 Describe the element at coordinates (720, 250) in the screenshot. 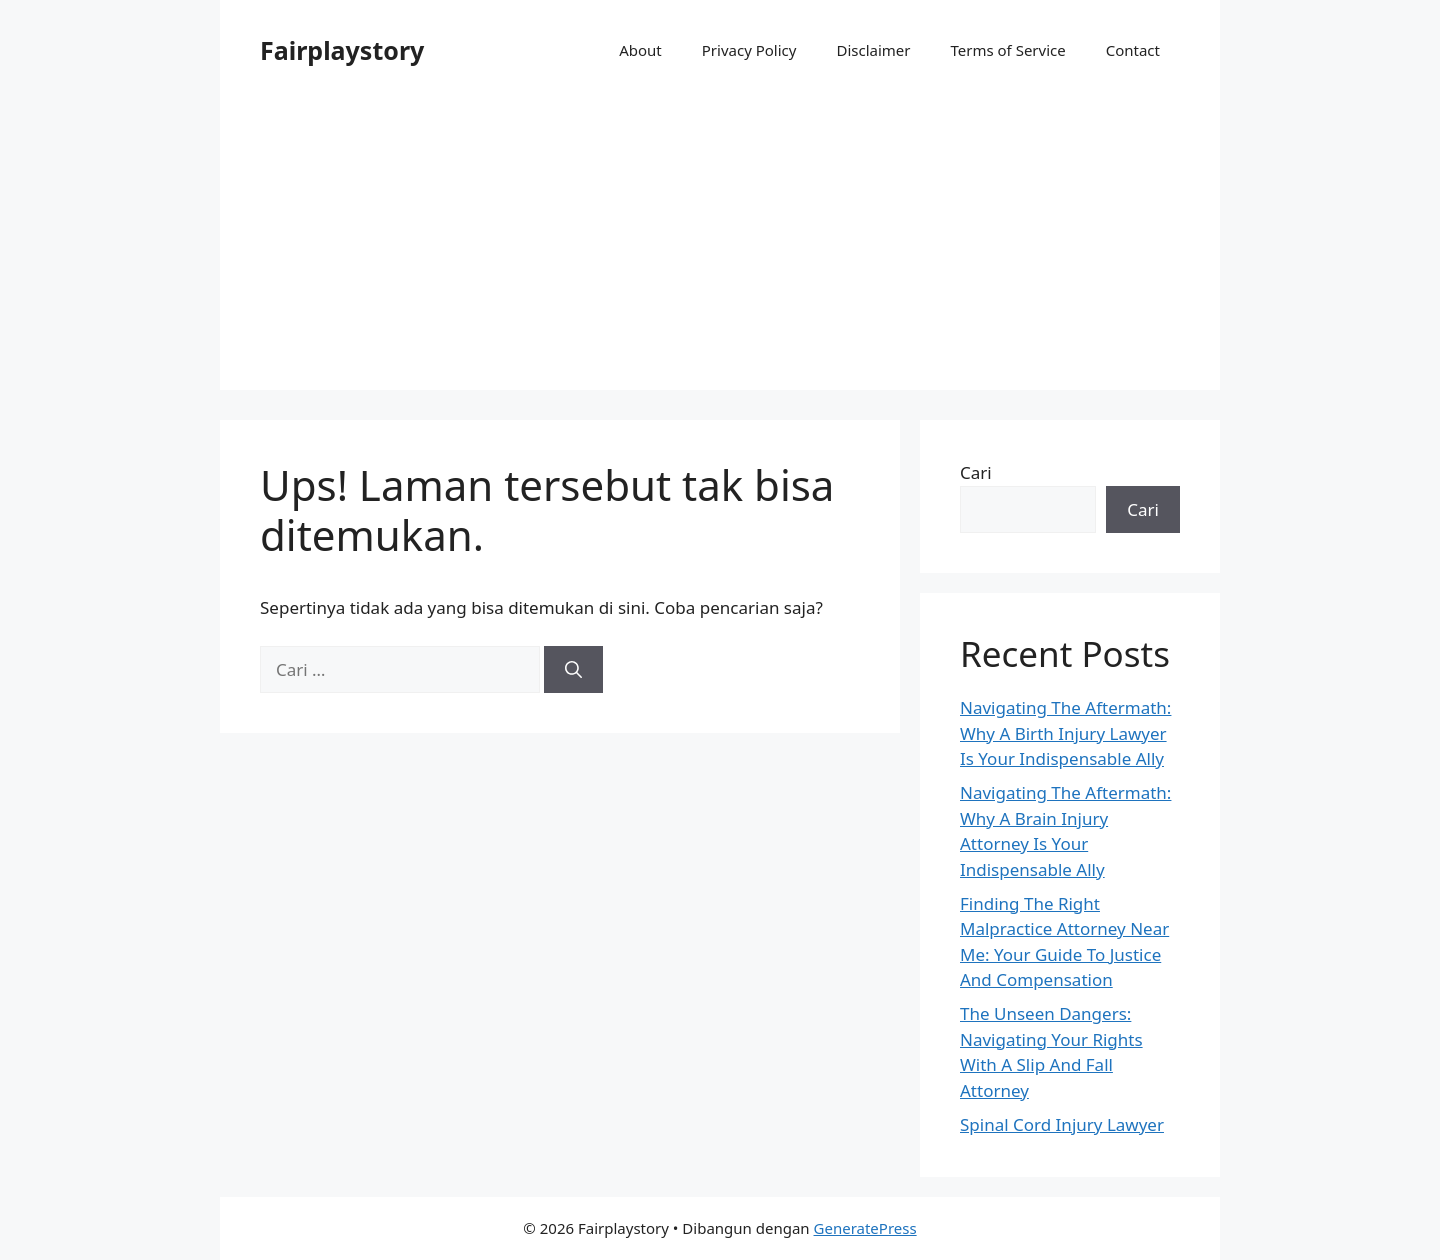

I see `[Advertisement]` at that location.